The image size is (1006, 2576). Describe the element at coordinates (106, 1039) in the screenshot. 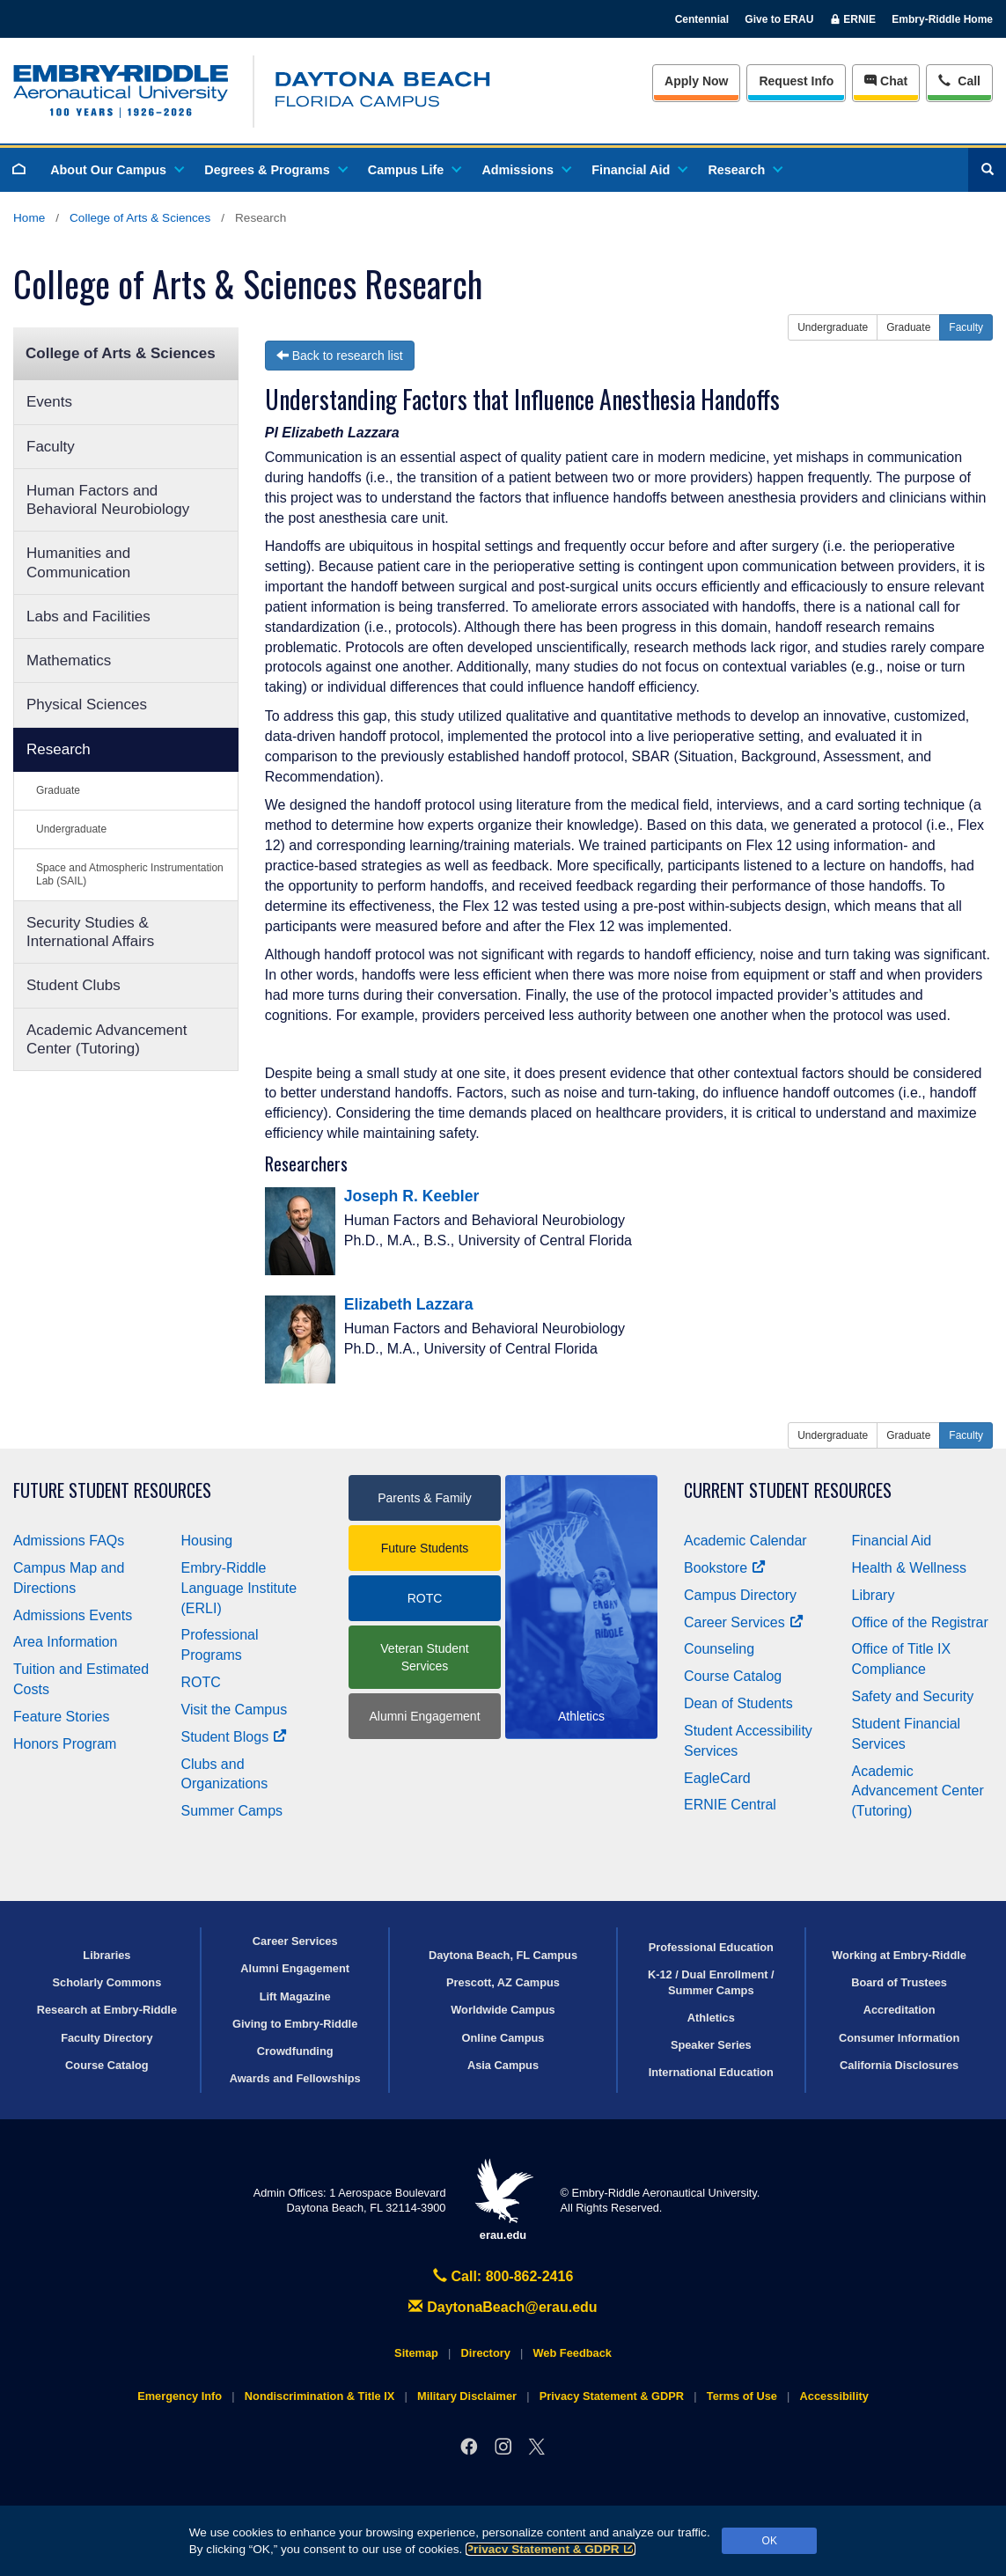

I see `Academic Advancement Center (Tutoring)` at that location.